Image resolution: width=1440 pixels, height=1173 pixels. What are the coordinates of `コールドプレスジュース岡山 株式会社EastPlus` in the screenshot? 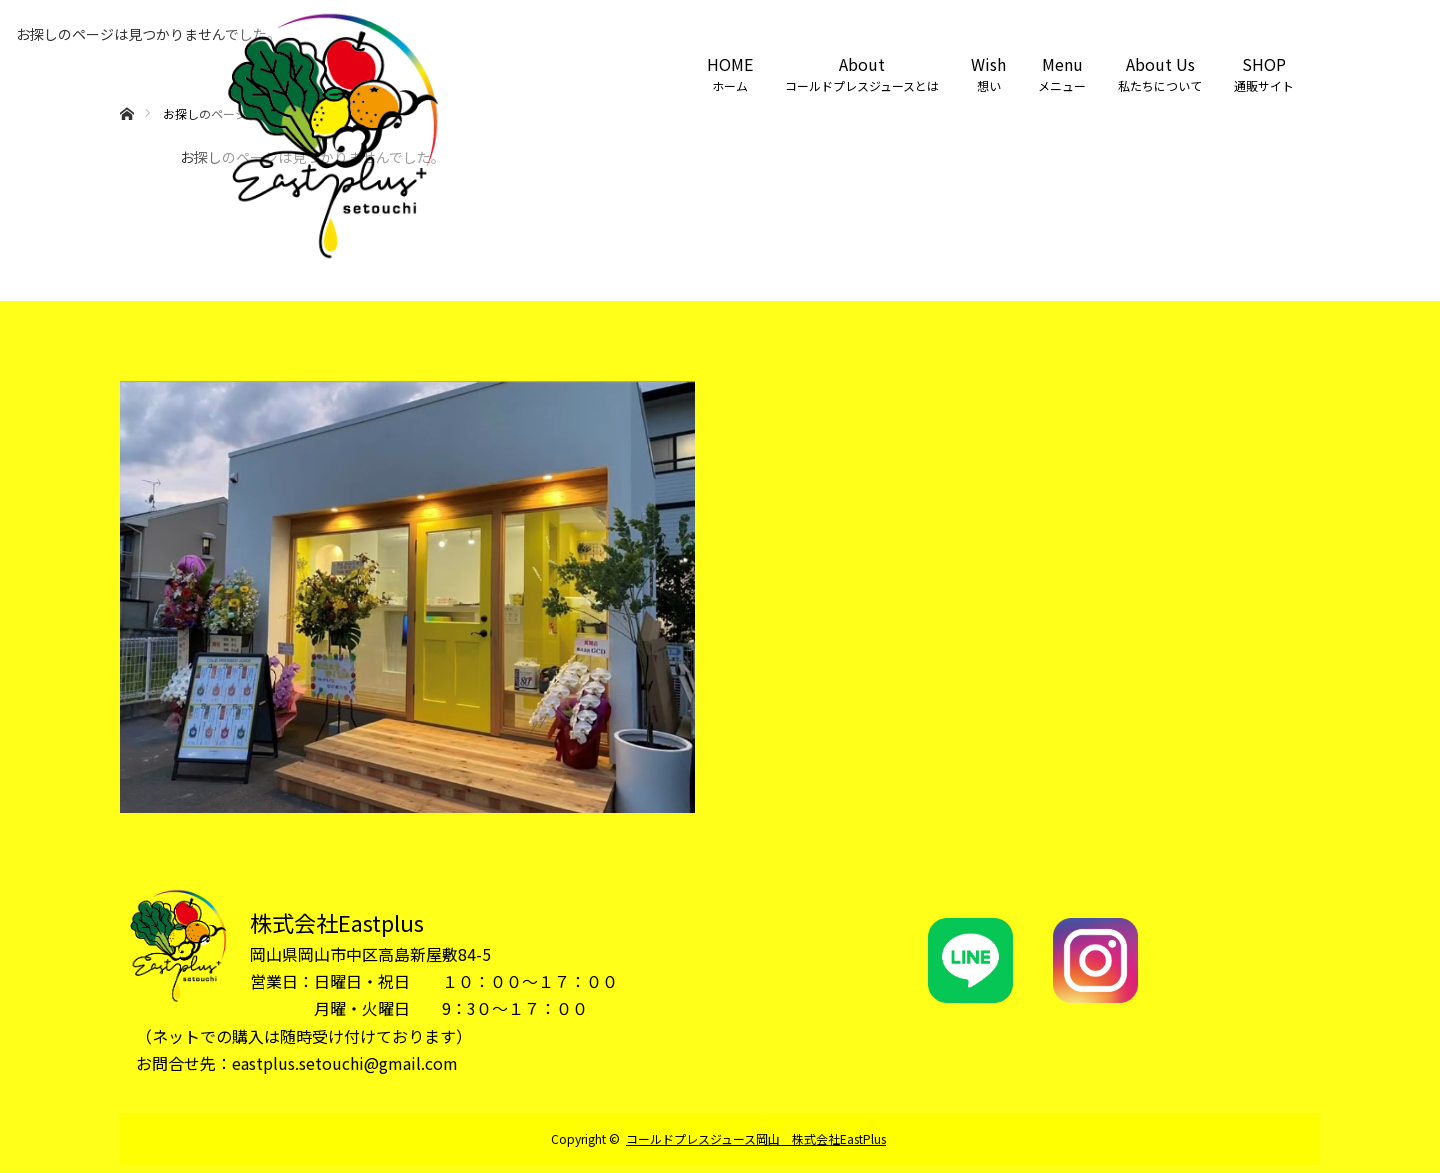 It's located at (756, 1138).